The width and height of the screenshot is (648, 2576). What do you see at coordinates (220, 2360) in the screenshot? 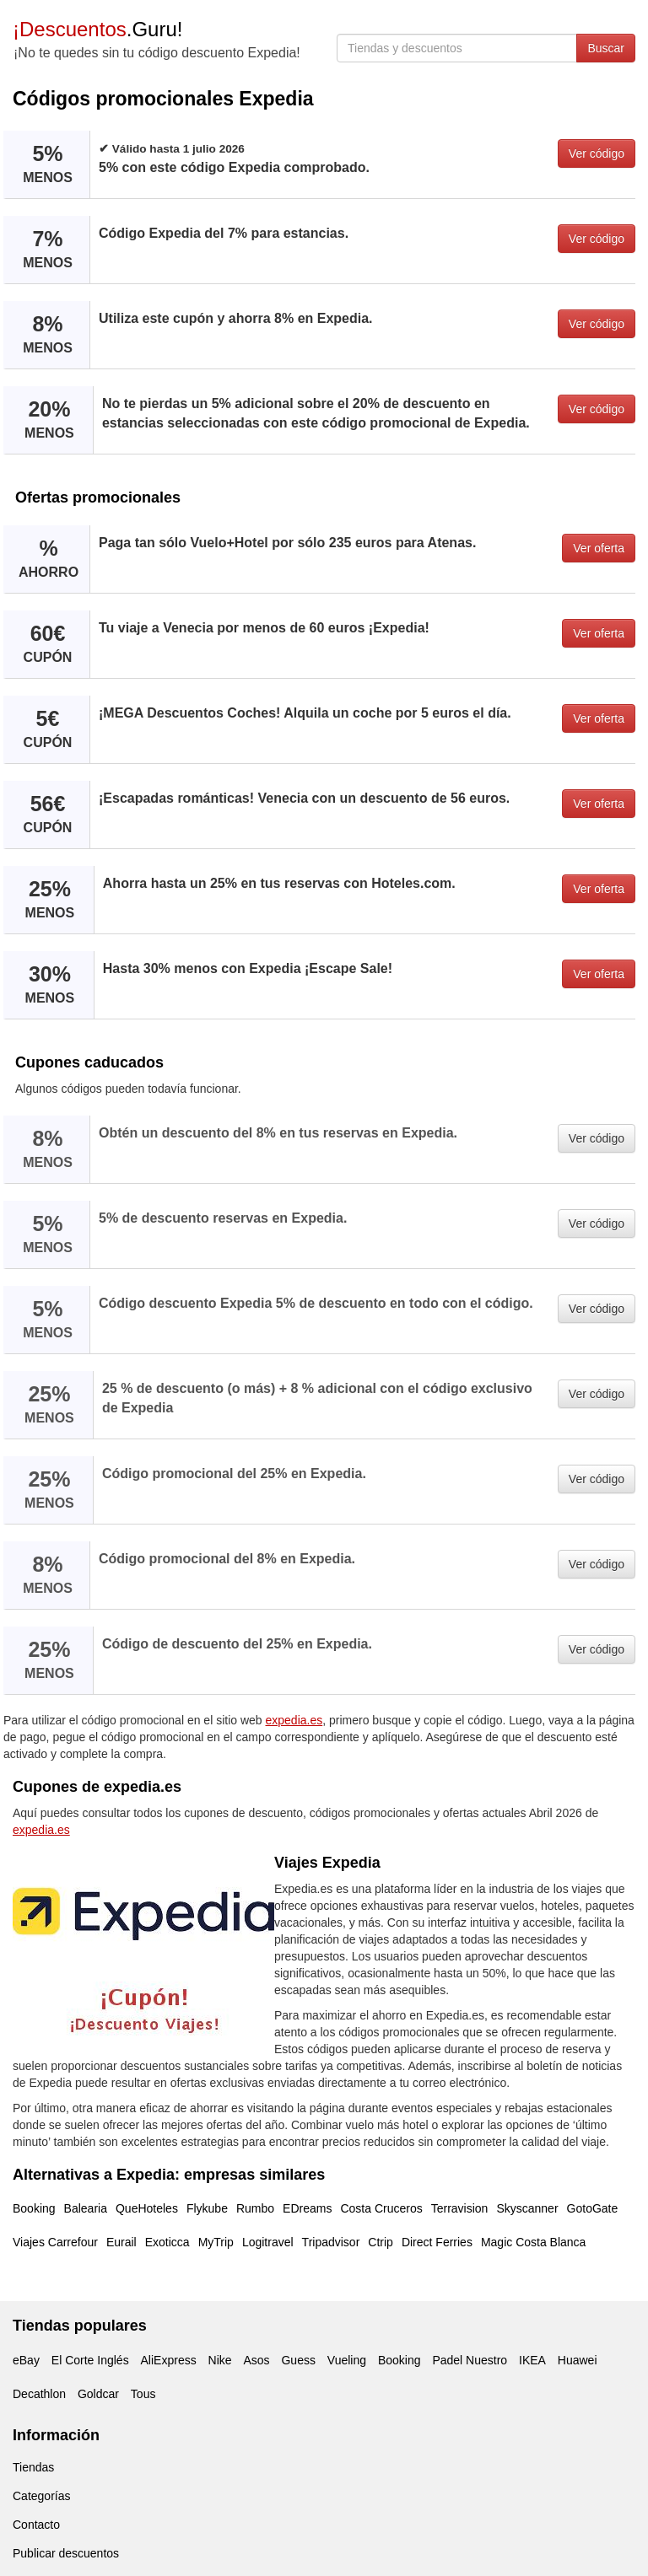
I see `Nike` at bounding box center [220, 2360].